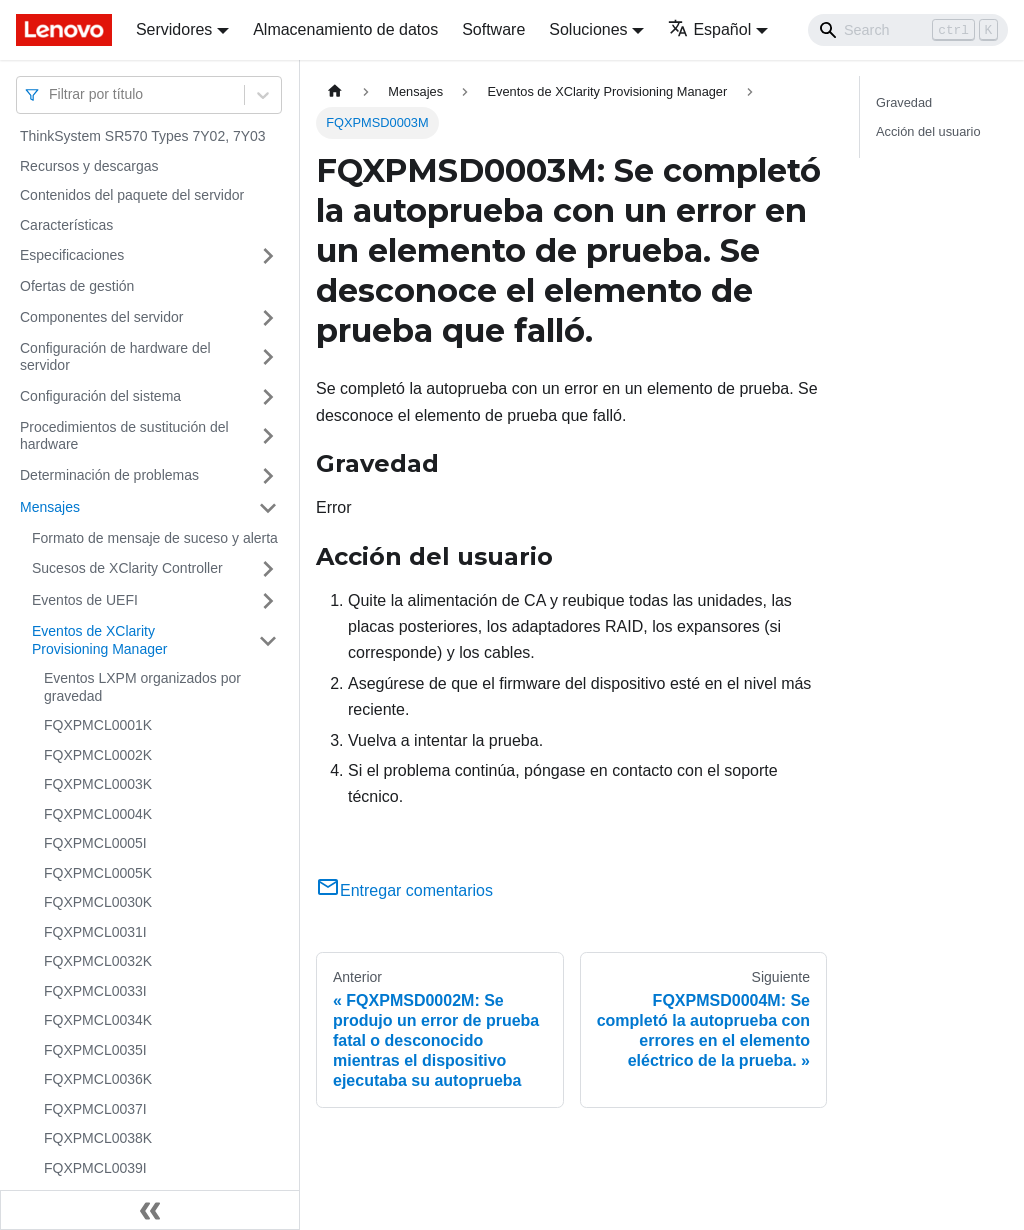 This screenshot has height=1230, width=1024. What do you see at coordinates (268, 397) in the screenshot?
I see `[Toggle the collapsible sidebar category 'Configuración del sistema']` at bounding box center [268, 397].